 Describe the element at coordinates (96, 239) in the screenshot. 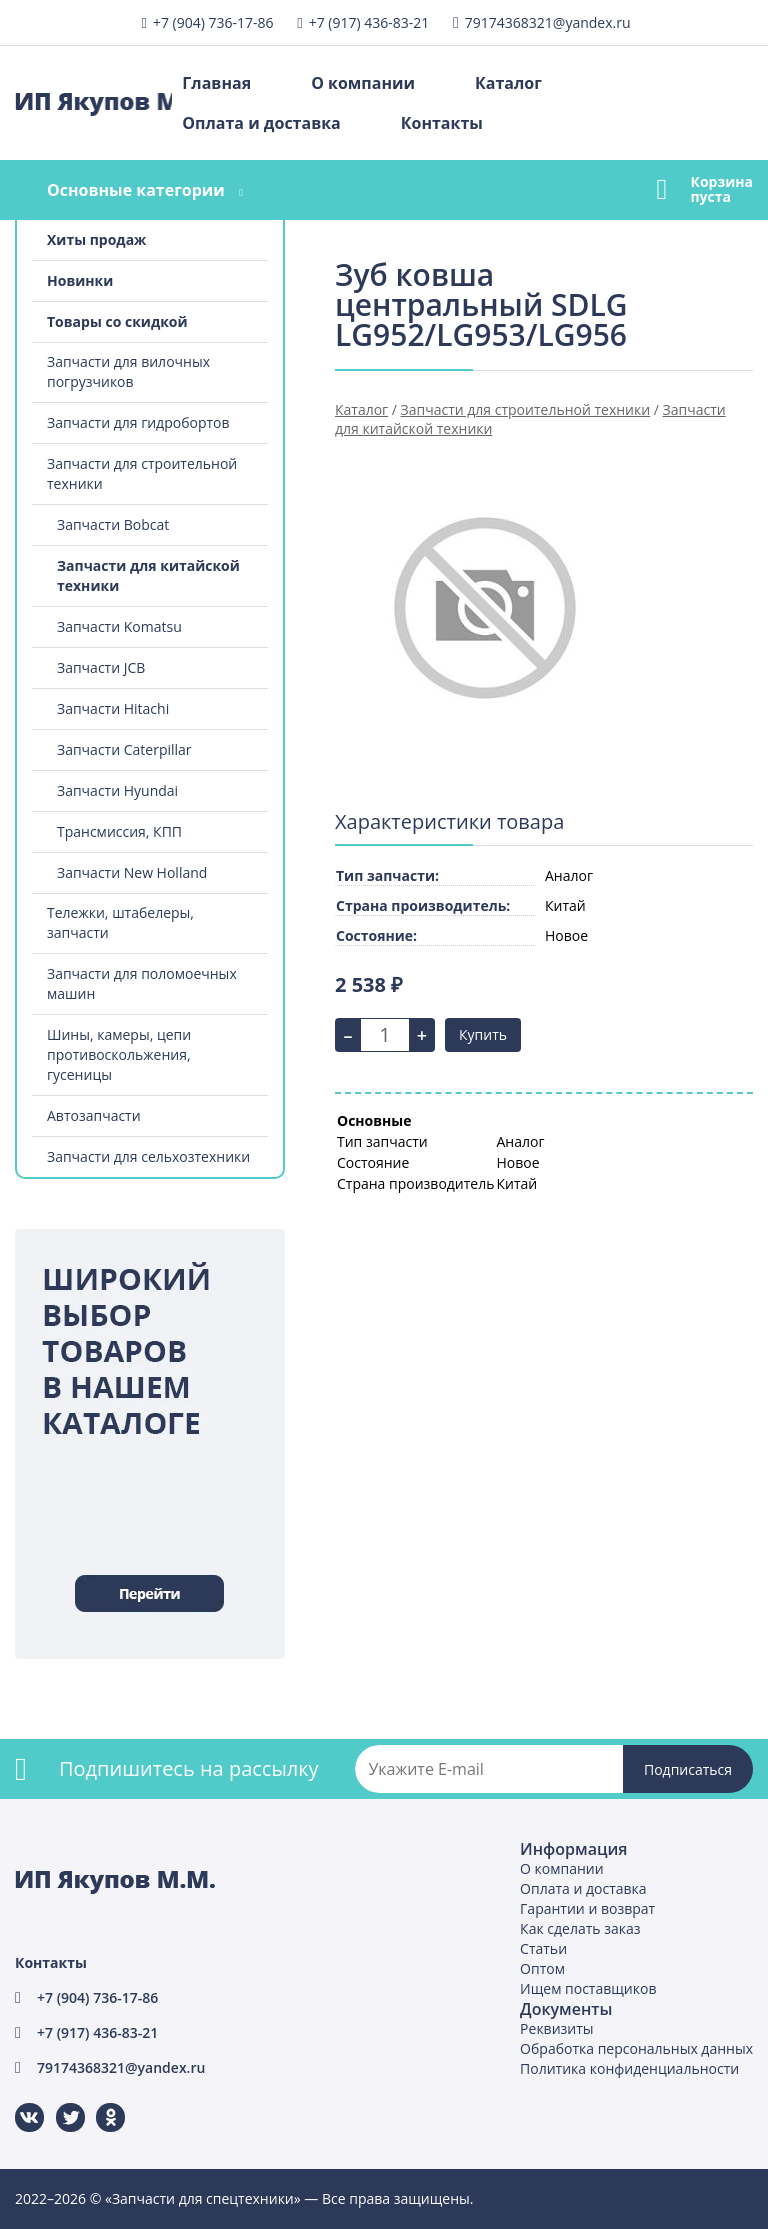

I see `Хиты продаж` at that location.